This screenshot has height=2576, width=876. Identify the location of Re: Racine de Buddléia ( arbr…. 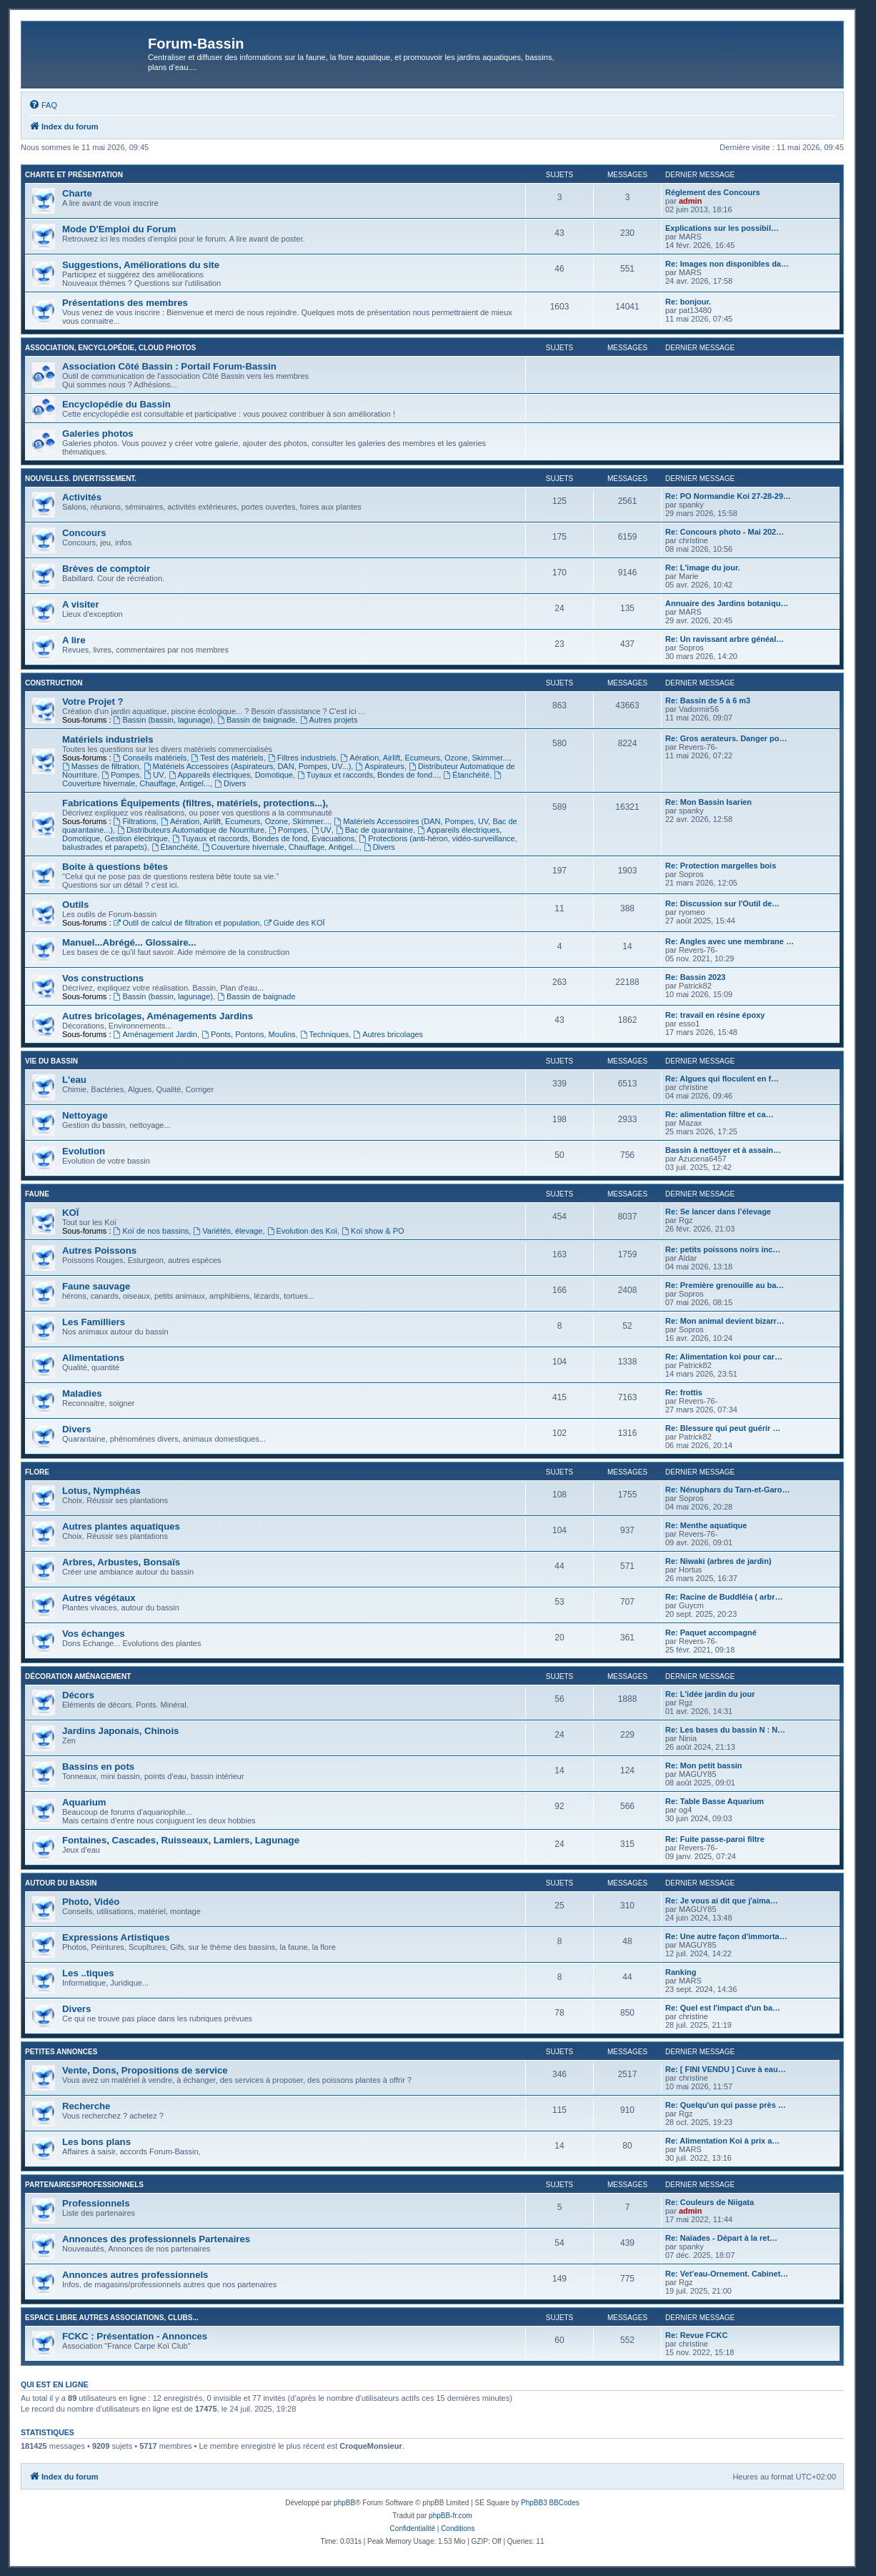
(723, 1596).